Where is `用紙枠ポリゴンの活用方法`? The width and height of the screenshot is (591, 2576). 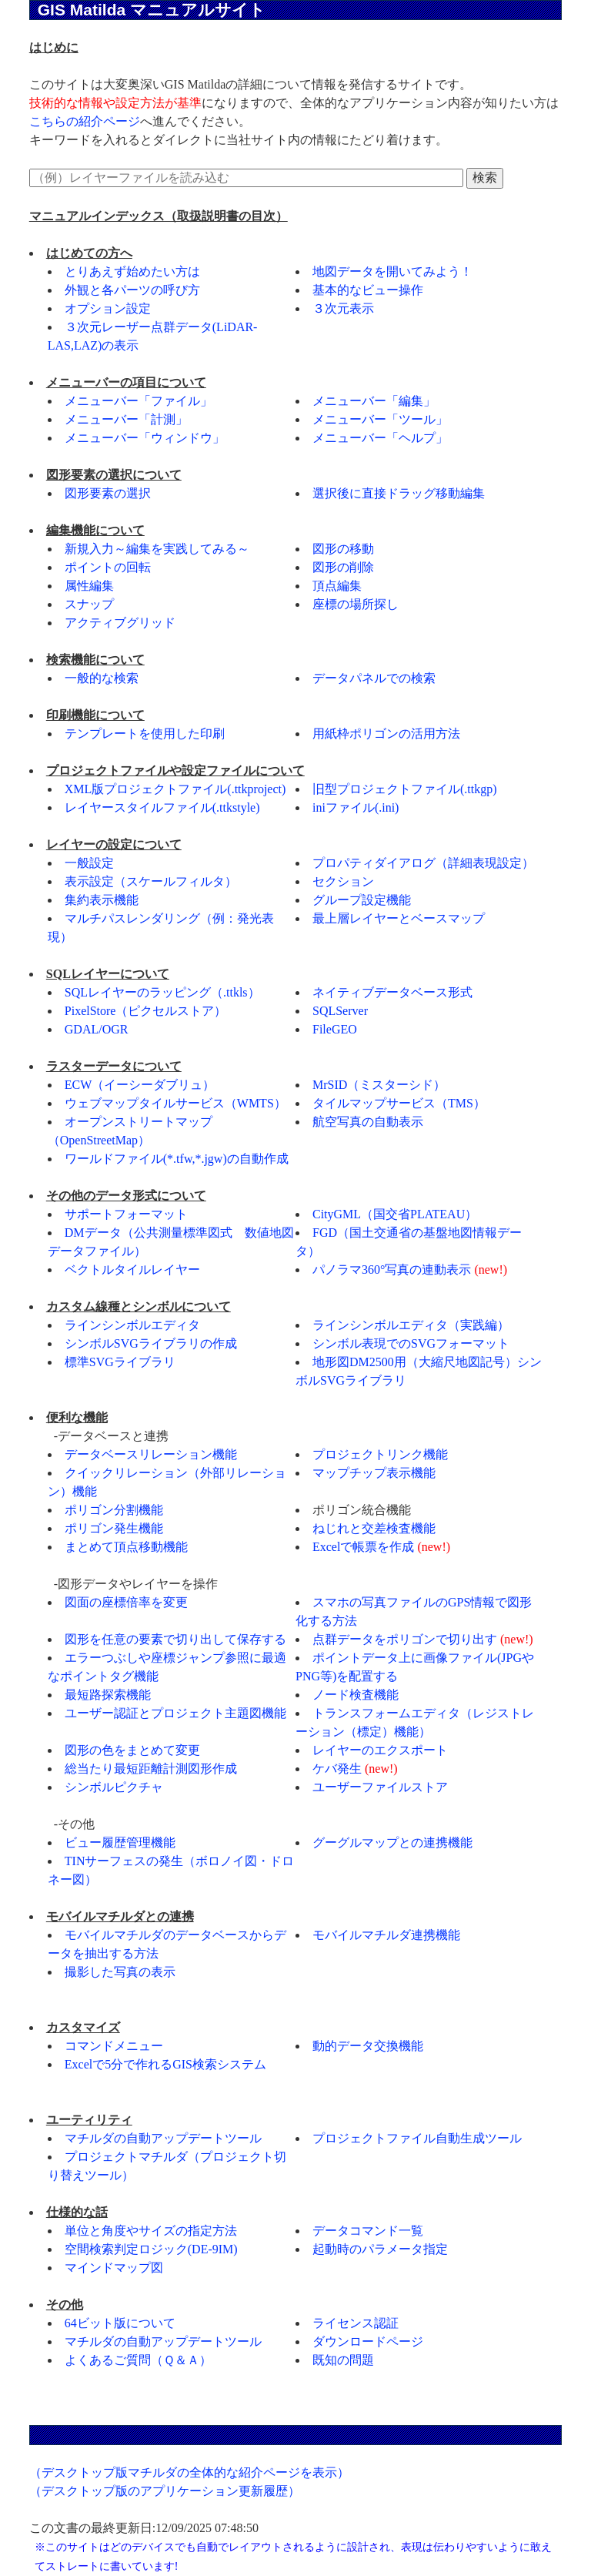
用紙枠ポリゴンの活用方法 is located at coordinates (386, 733).